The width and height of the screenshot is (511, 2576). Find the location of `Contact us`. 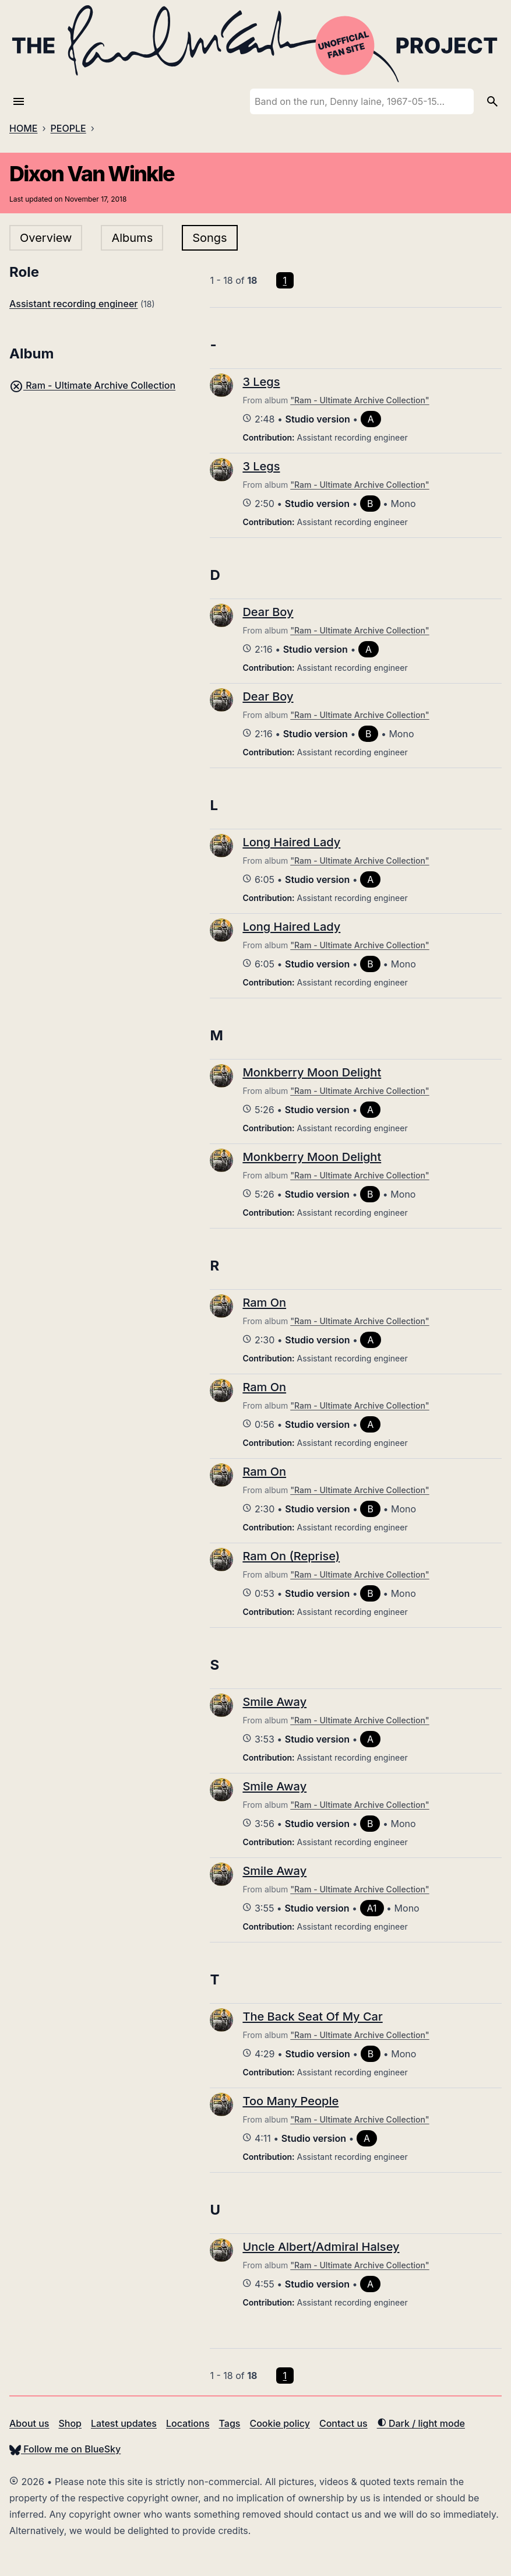

Contact us is located at coordinates (343, 2423).